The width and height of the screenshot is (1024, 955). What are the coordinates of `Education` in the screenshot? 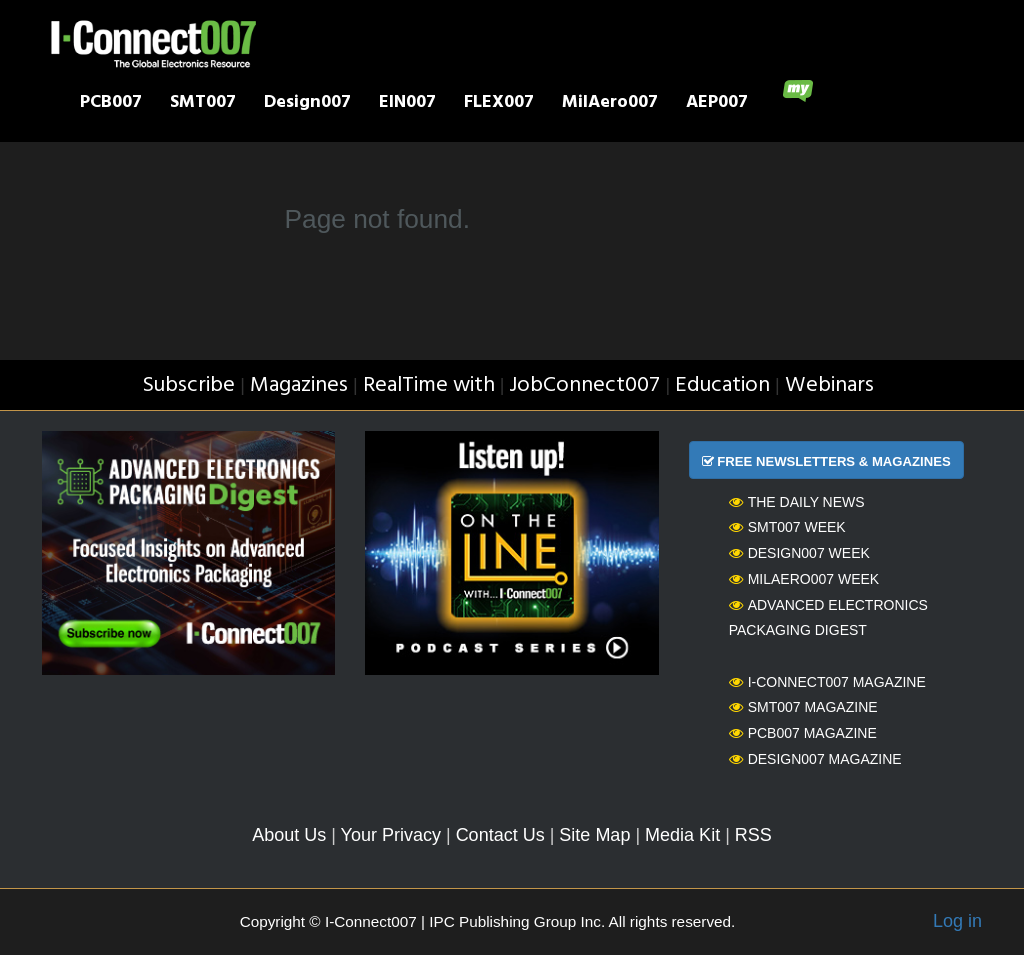 It's located at (722, 385).